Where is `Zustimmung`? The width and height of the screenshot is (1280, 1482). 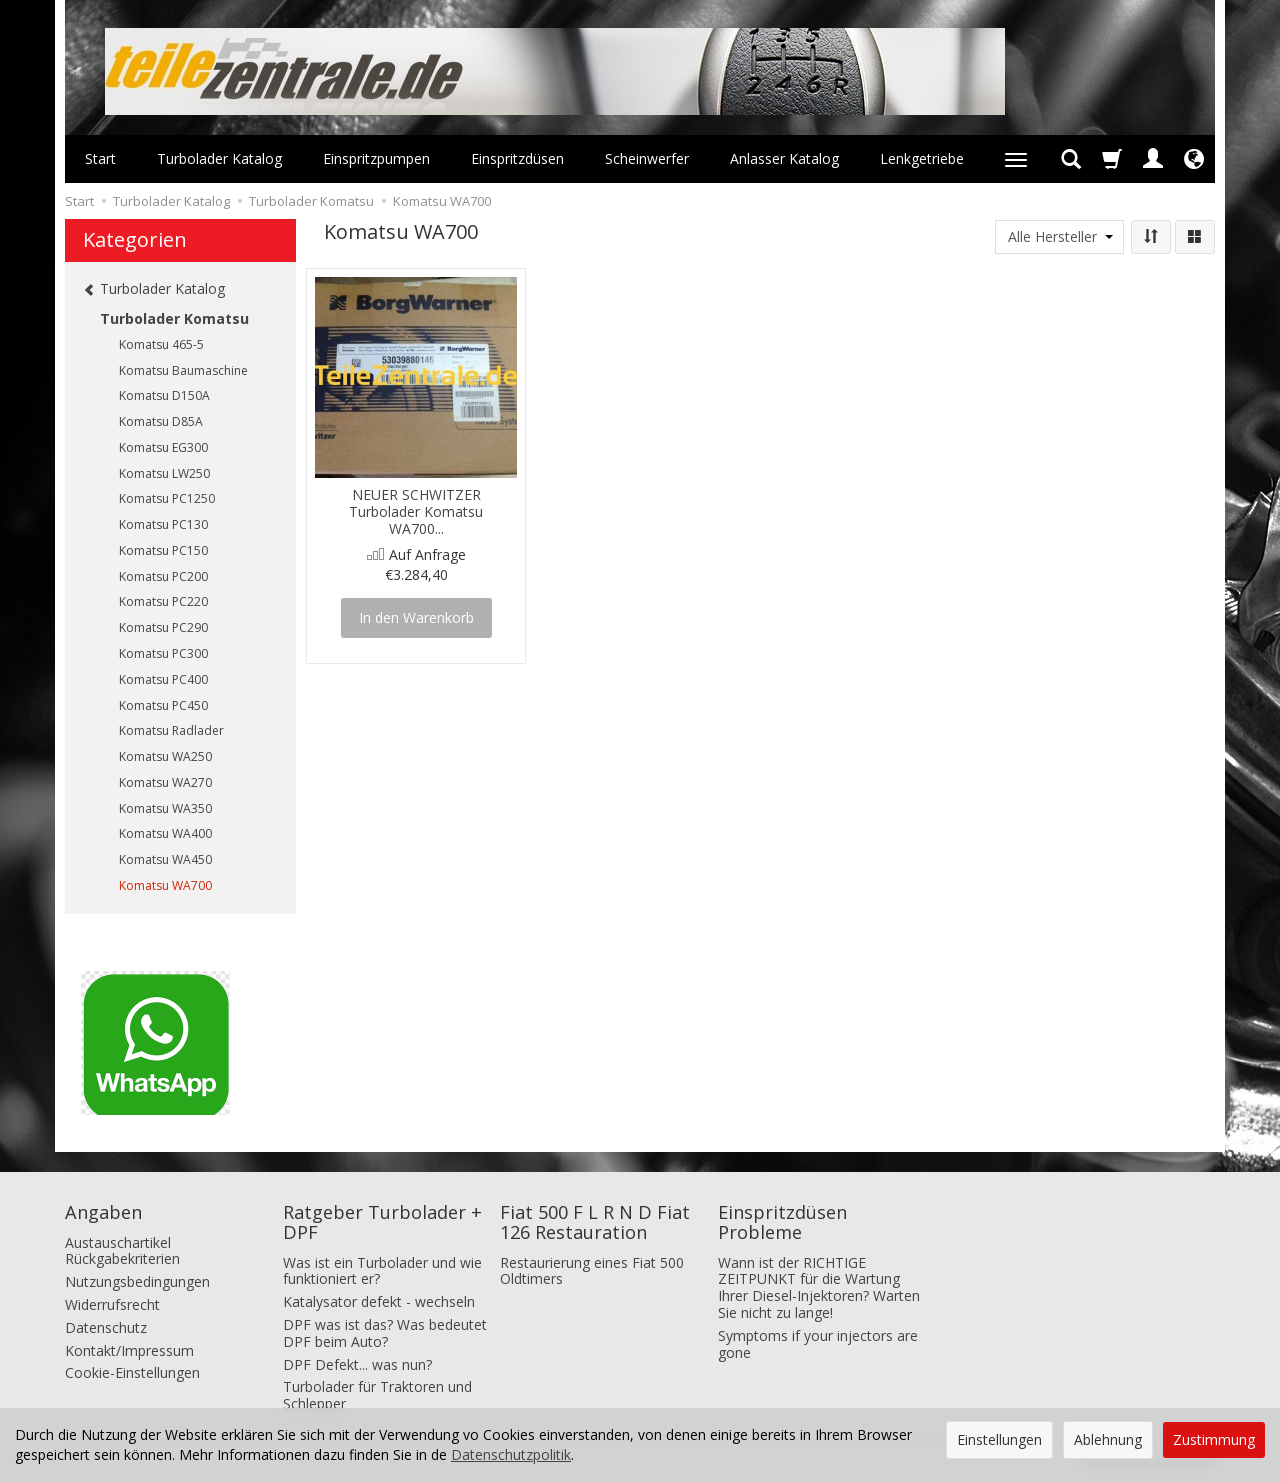
Zustimmung is located at coordinates (1214, 1439).